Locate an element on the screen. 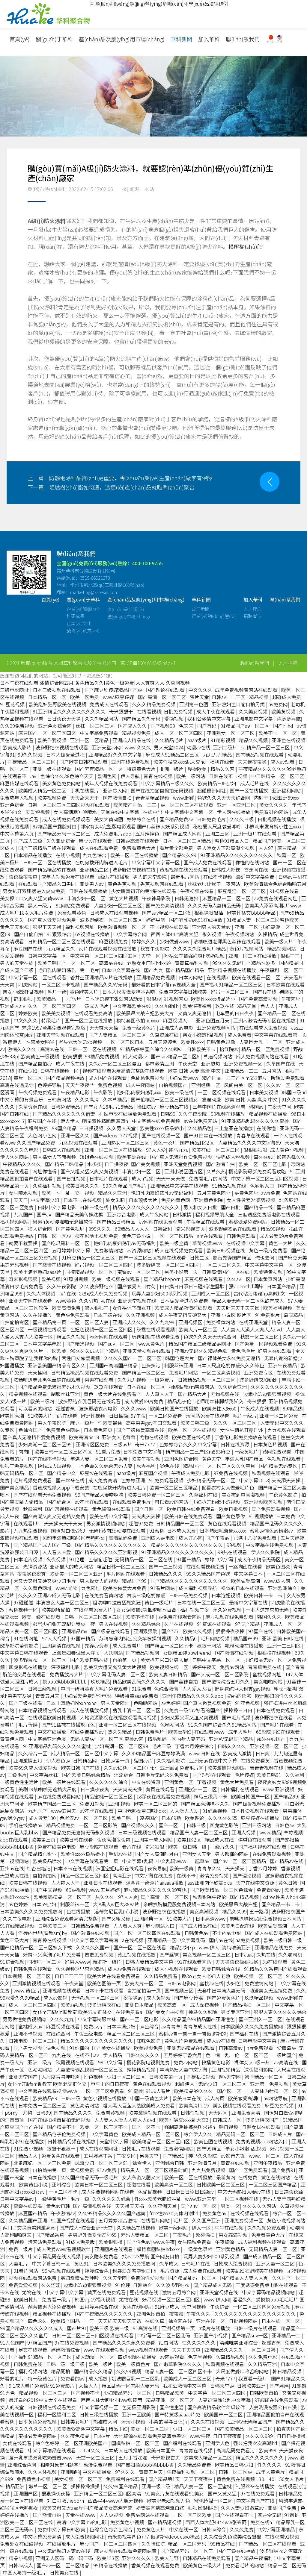 The height and width of the screenshot is (2576, 307). 成人免费高清 is located at coordinates (103, 1480).